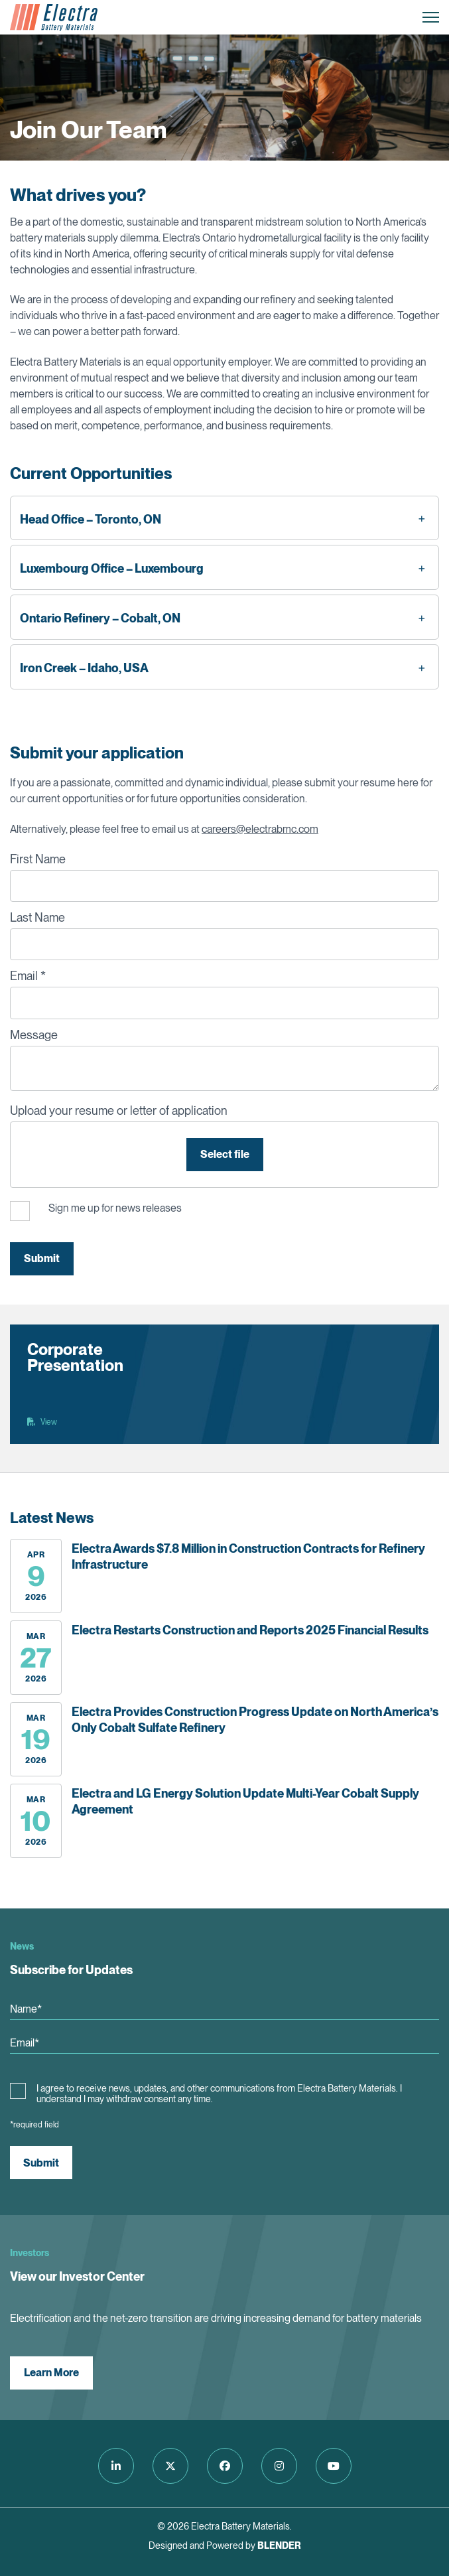 This screenshot has width=449, height=2576. Describe the element at coordinates (224, 1154) in the screenshot. I see `Select file` at that location.